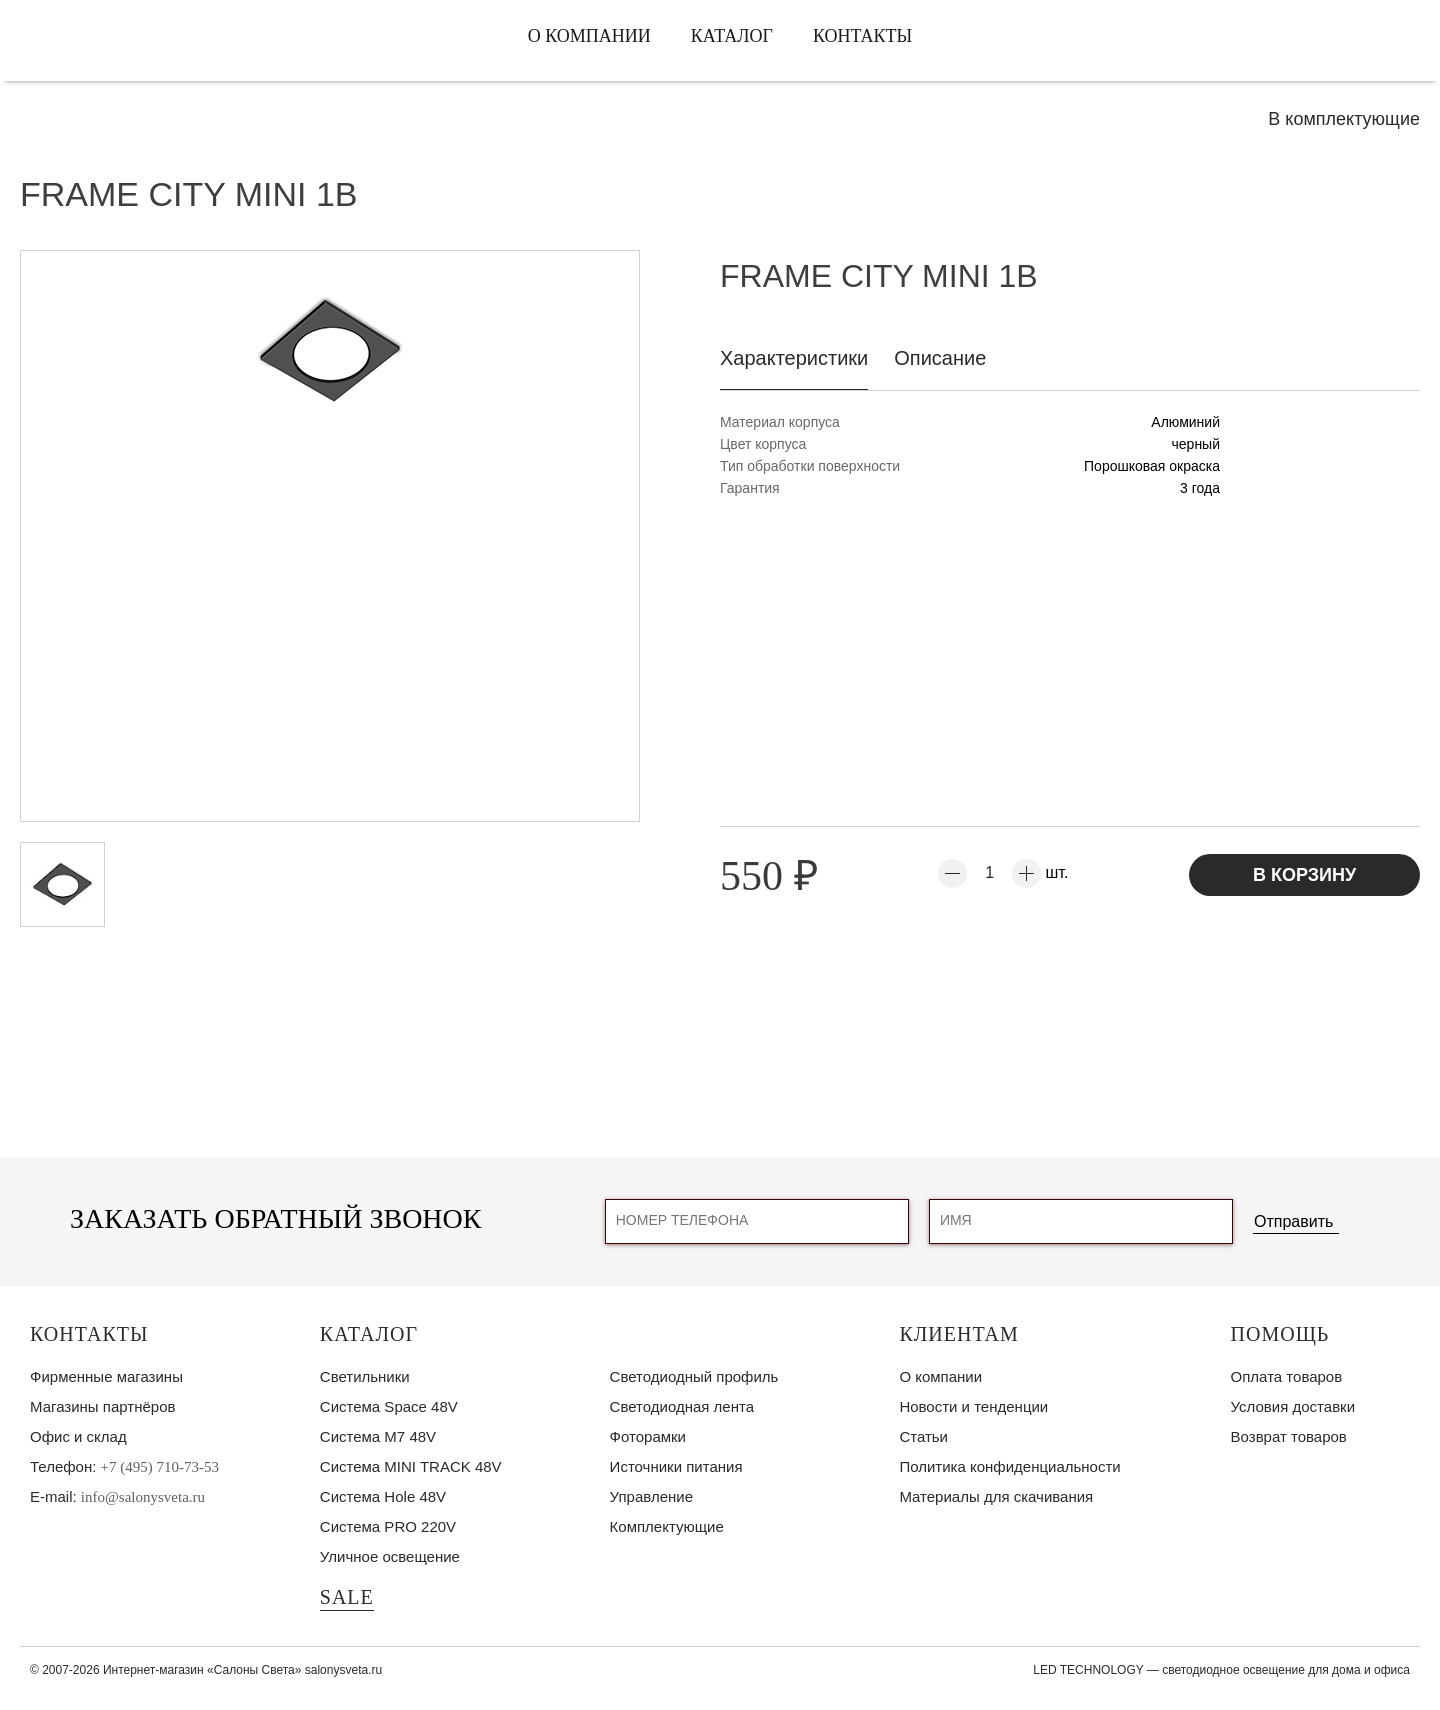  I want to click on Фоторамки, so click(648, 1436).